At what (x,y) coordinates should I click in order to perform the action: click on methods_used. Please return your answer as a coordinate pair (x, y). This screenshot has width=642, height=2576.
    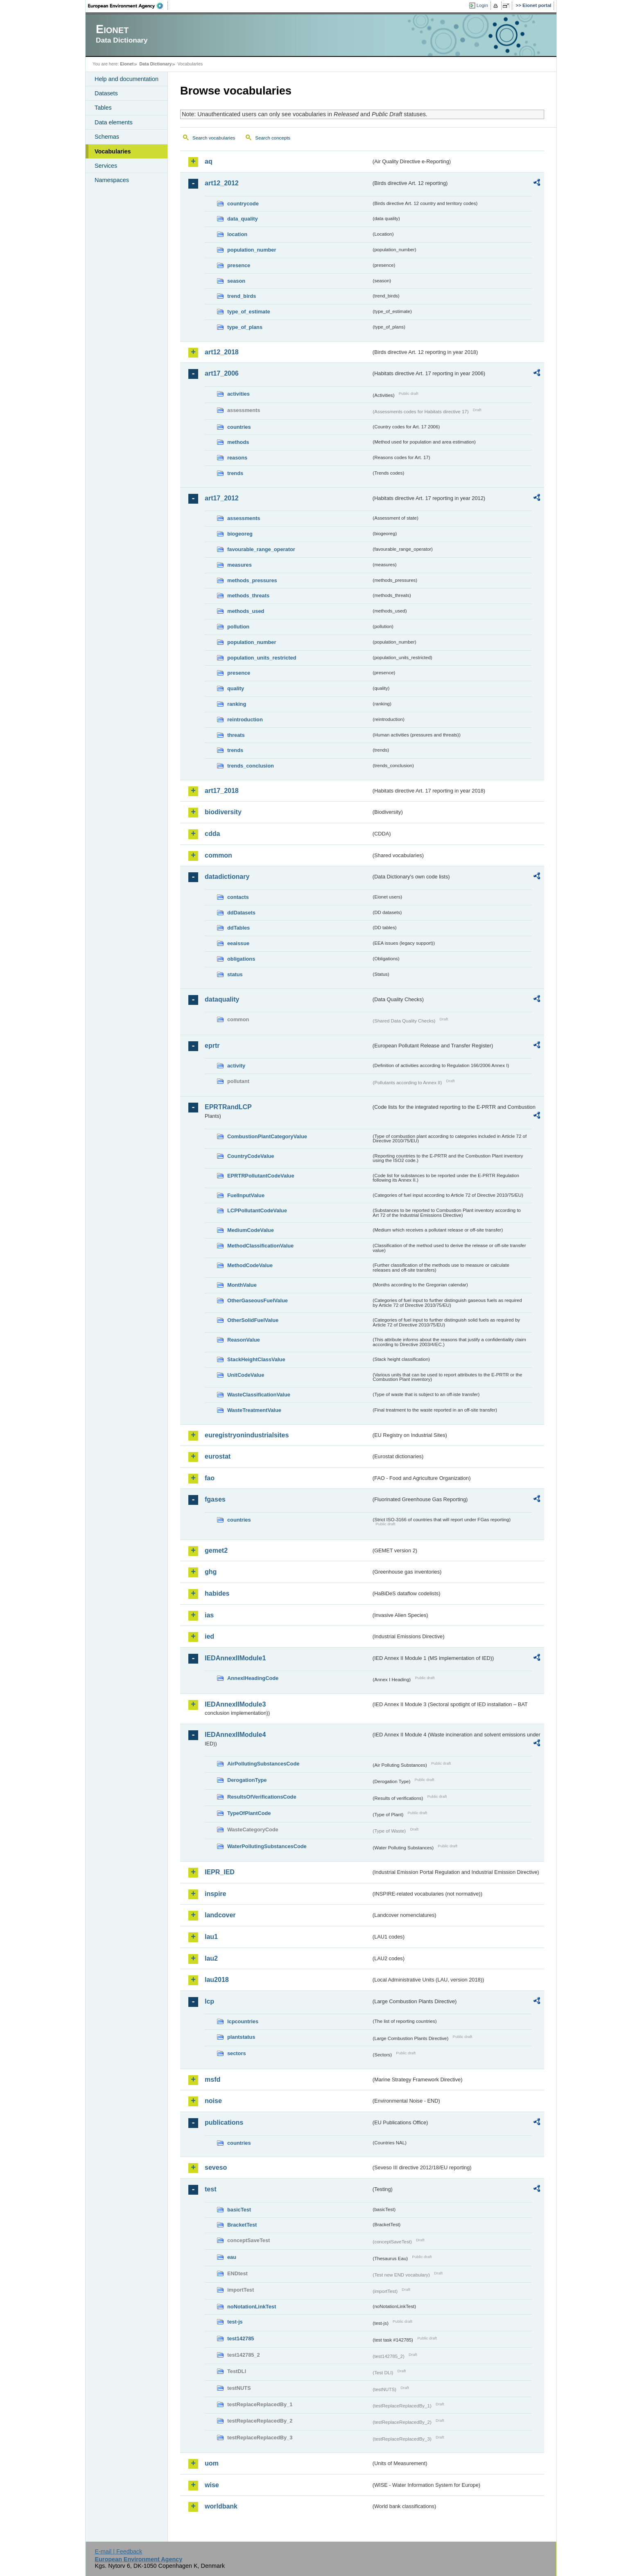
    Looking at the image, I should click on (245, 611).